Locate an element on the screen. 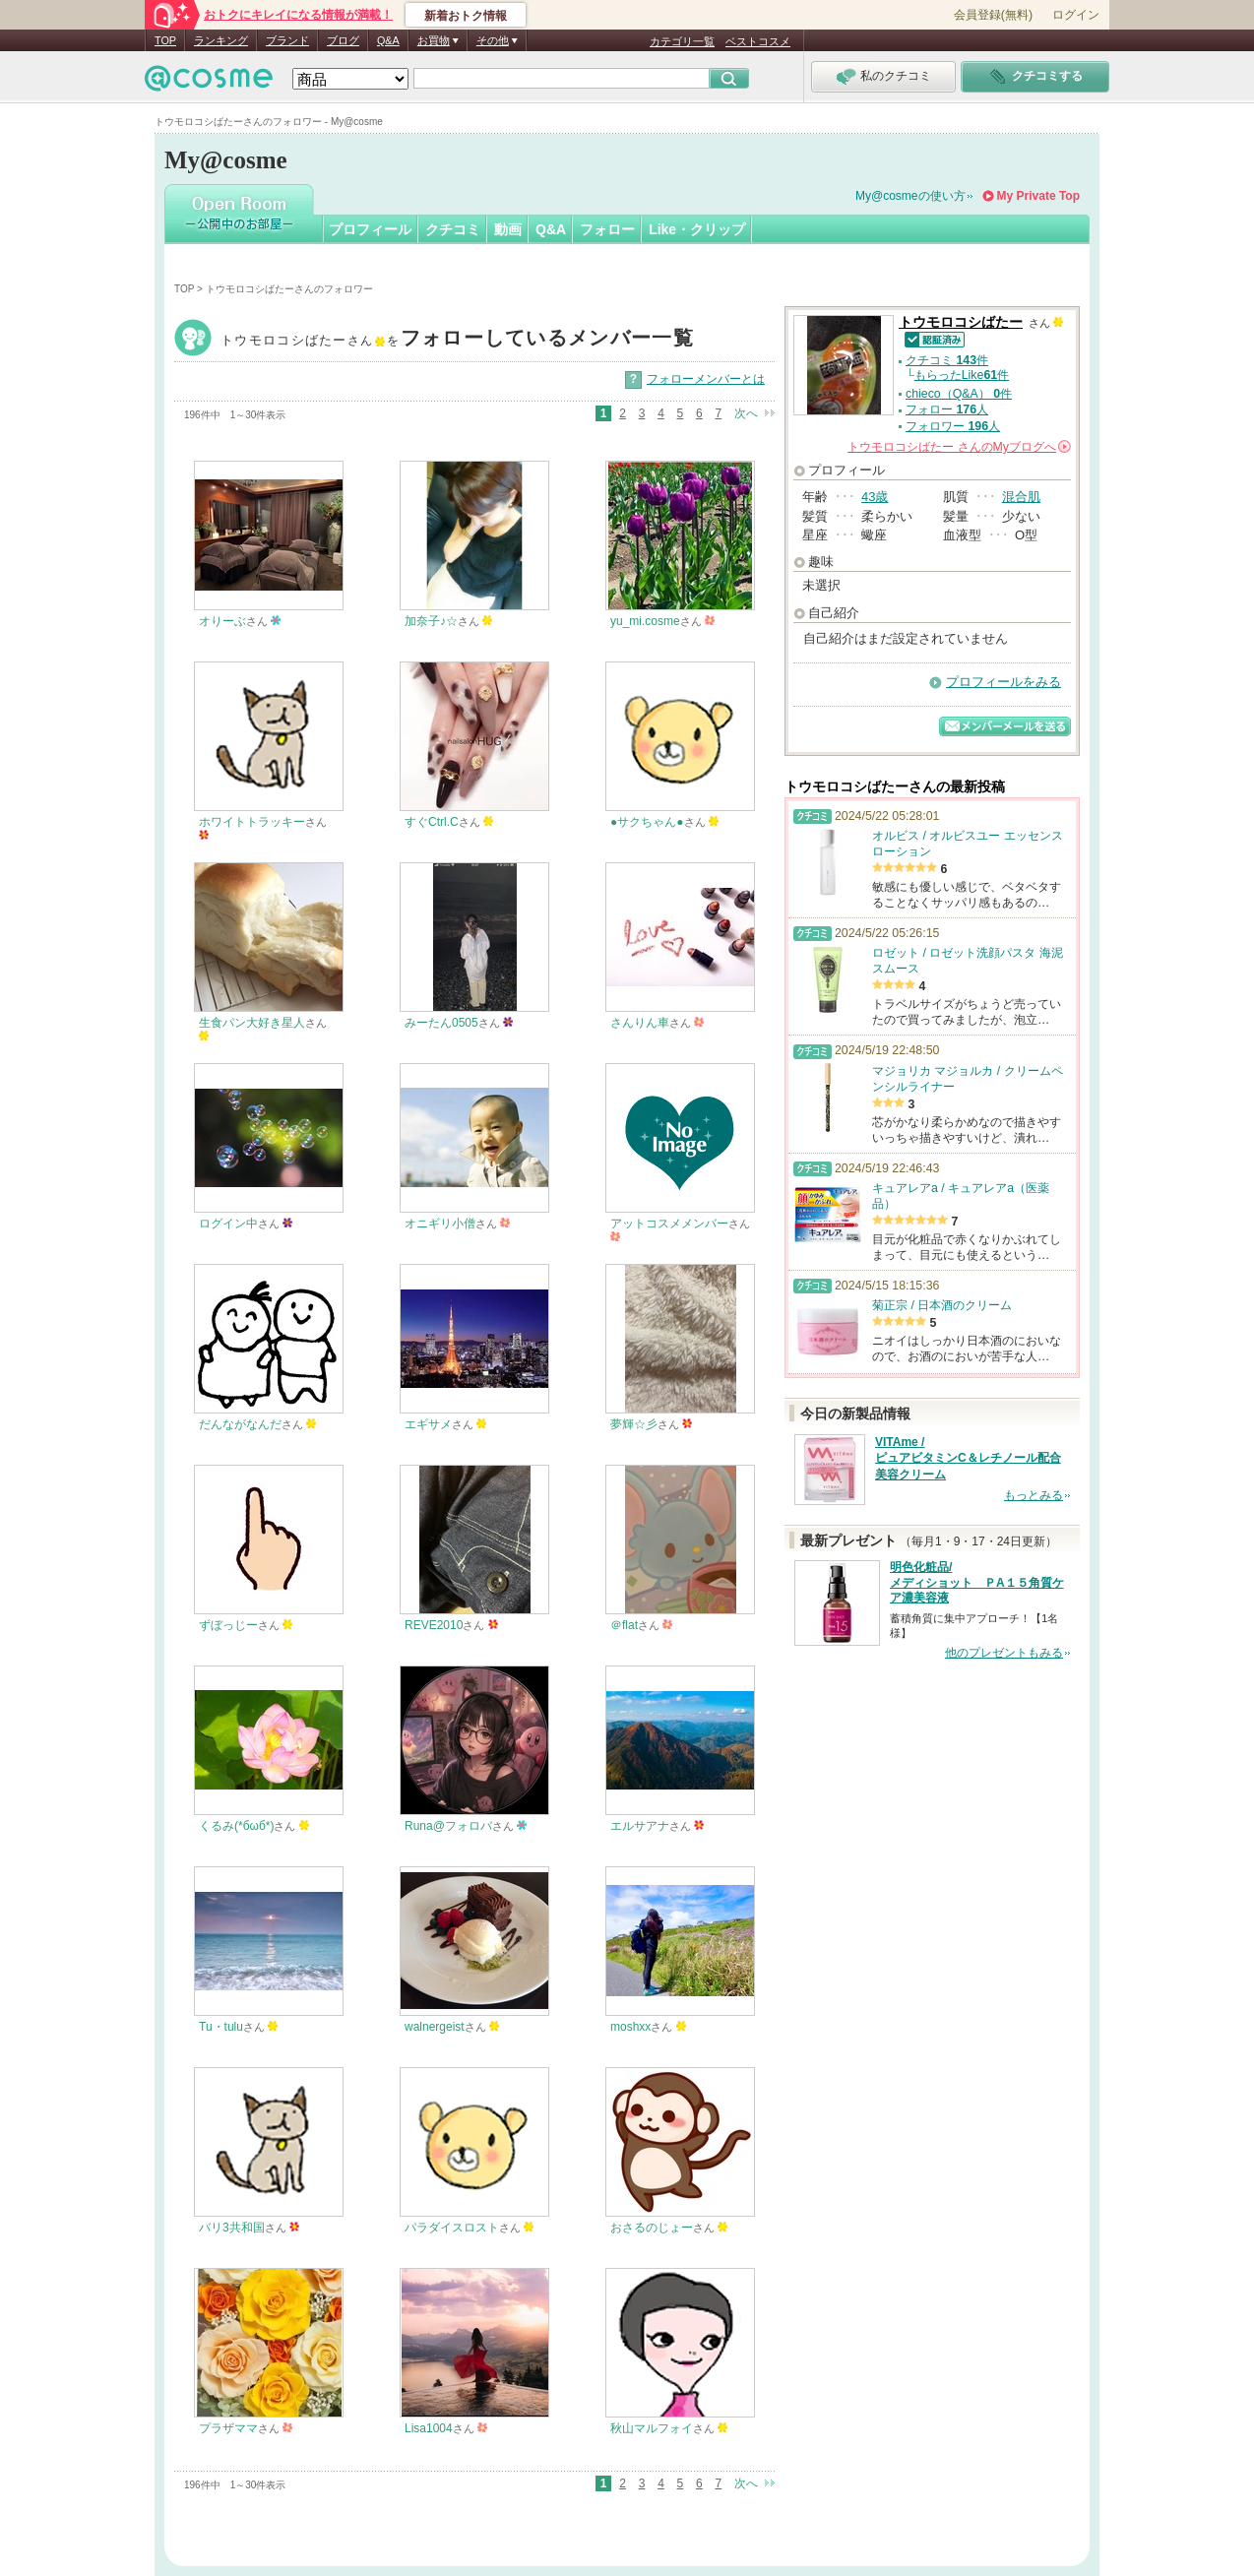  さんの is located at coordinates (959, 447).